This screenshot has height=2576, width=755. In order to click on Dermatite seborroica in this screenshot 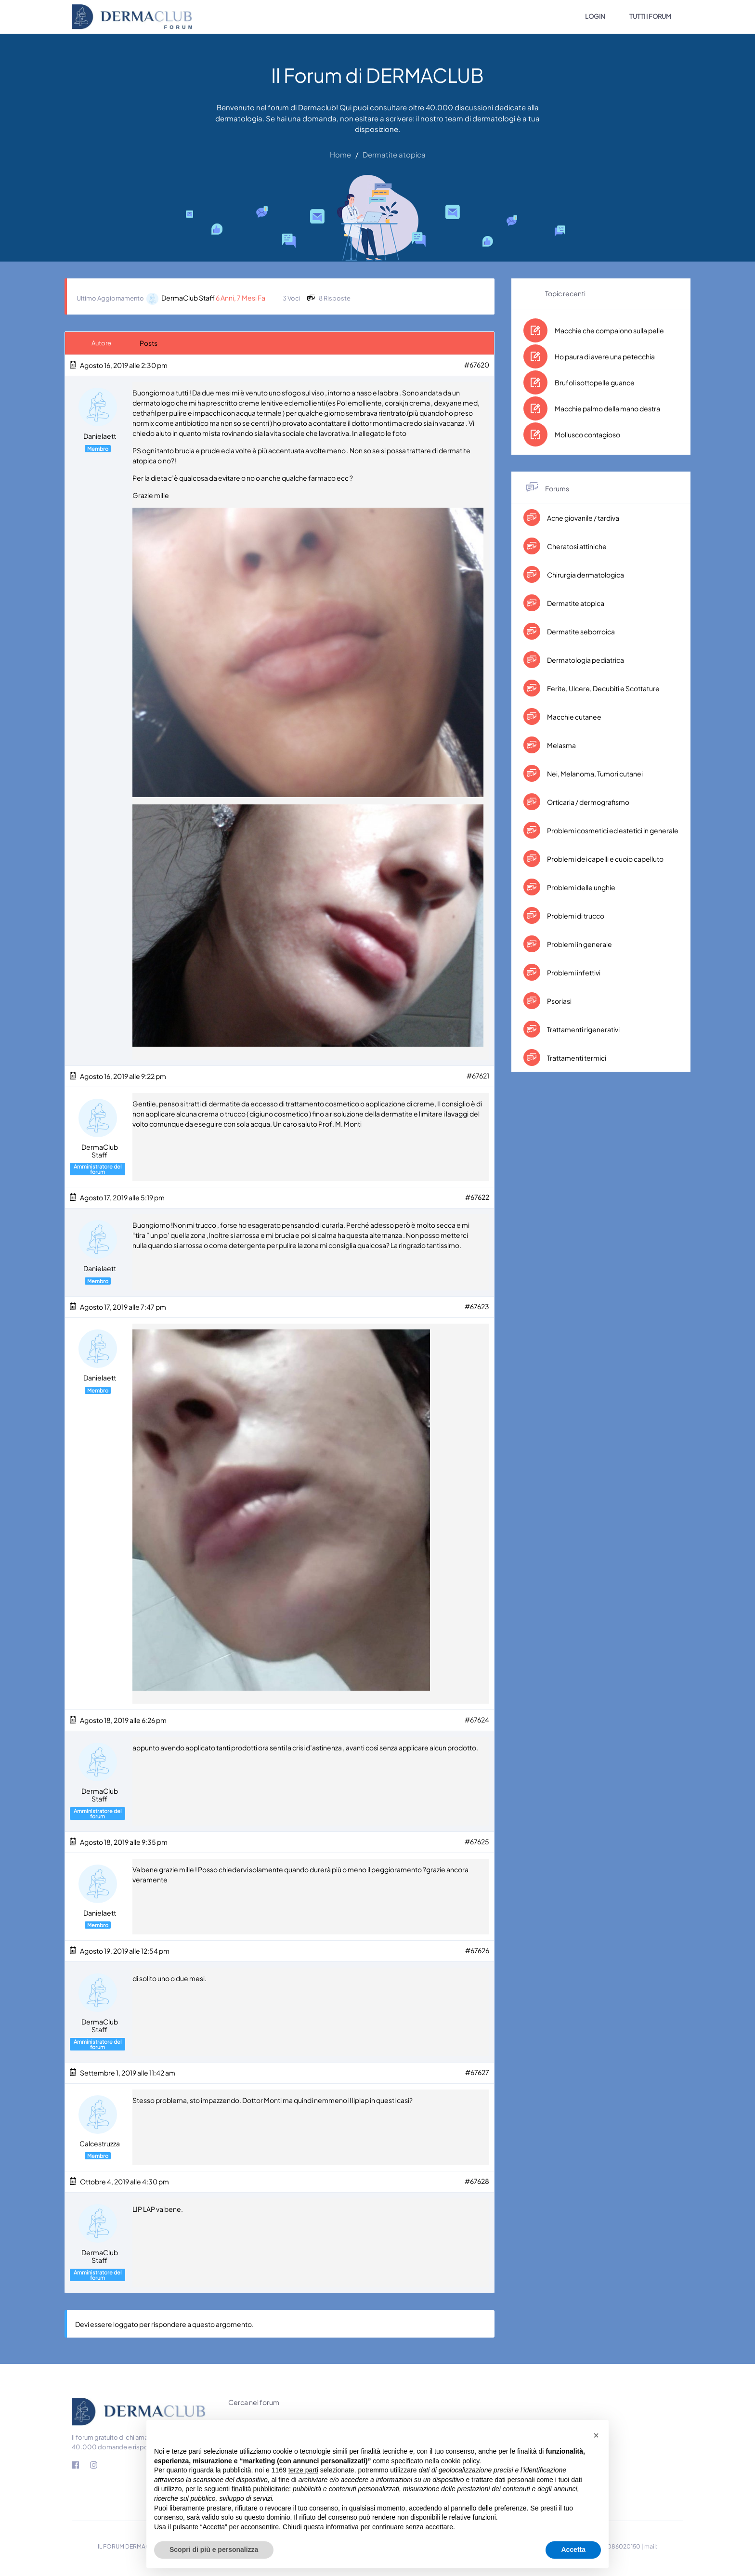, I will do `click(580, 631)`.